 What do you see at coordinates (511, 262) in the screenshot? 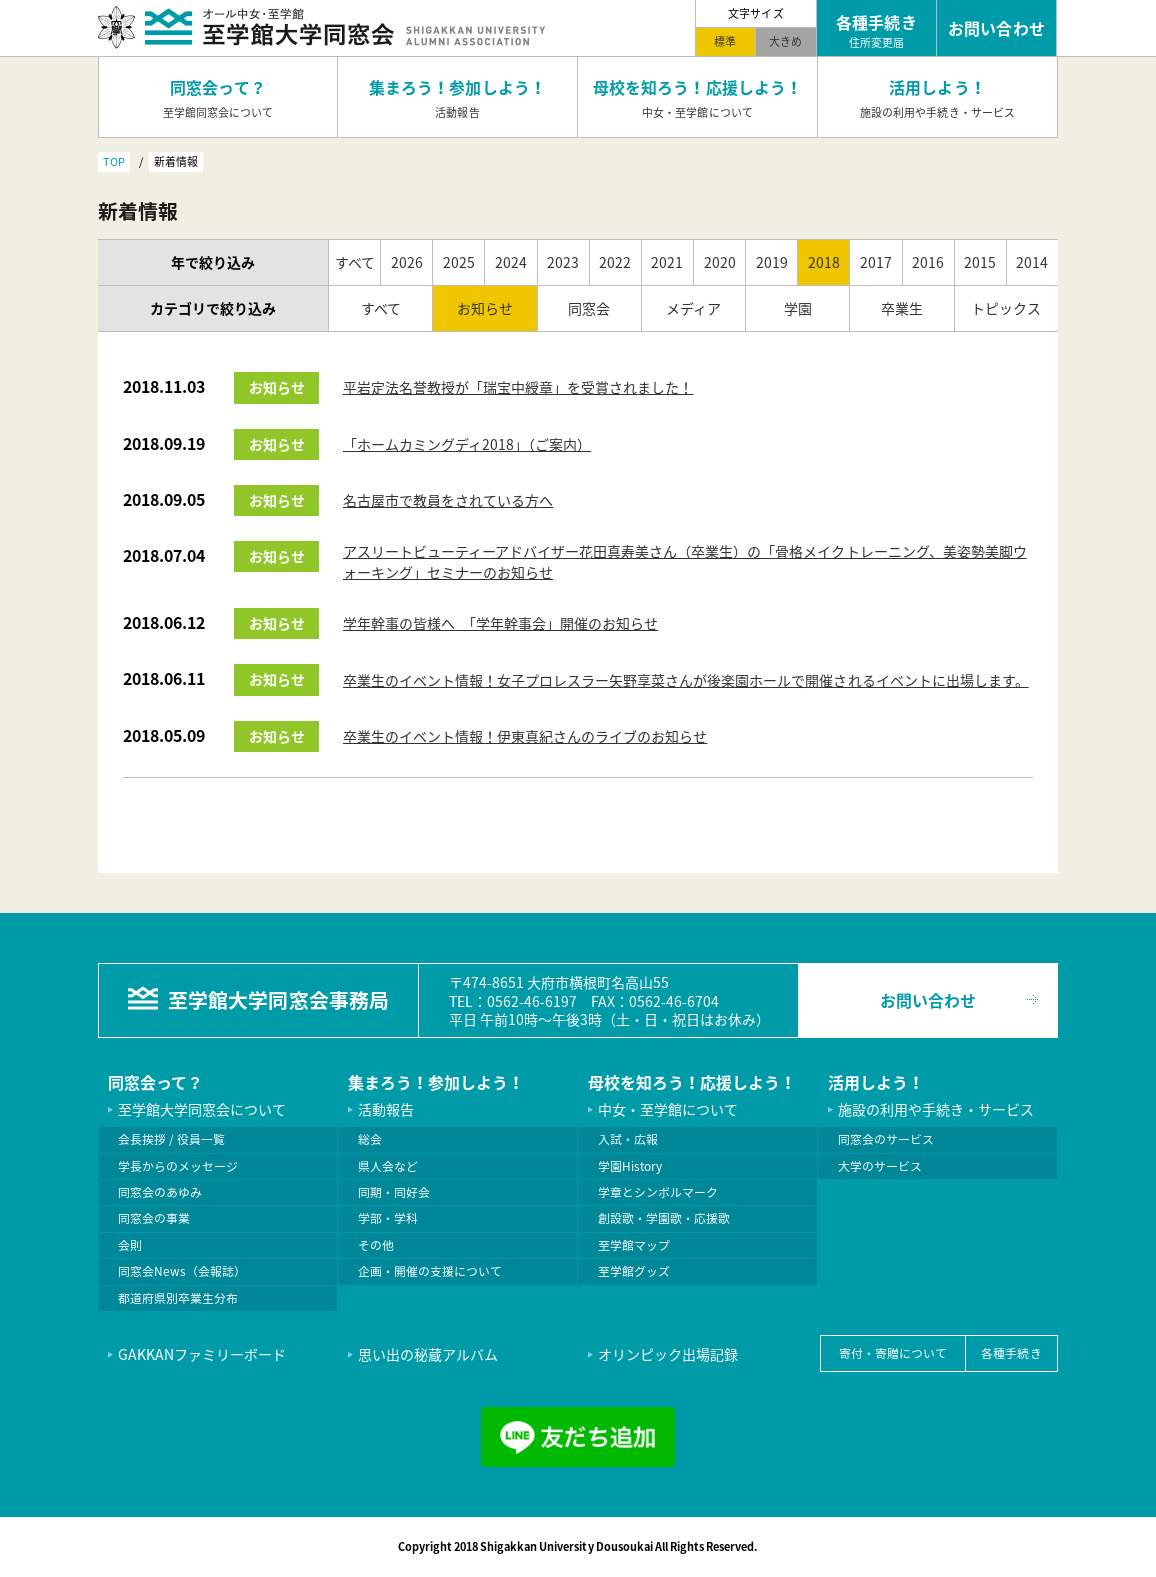
I see `2024` at bounding box center [511, 262].